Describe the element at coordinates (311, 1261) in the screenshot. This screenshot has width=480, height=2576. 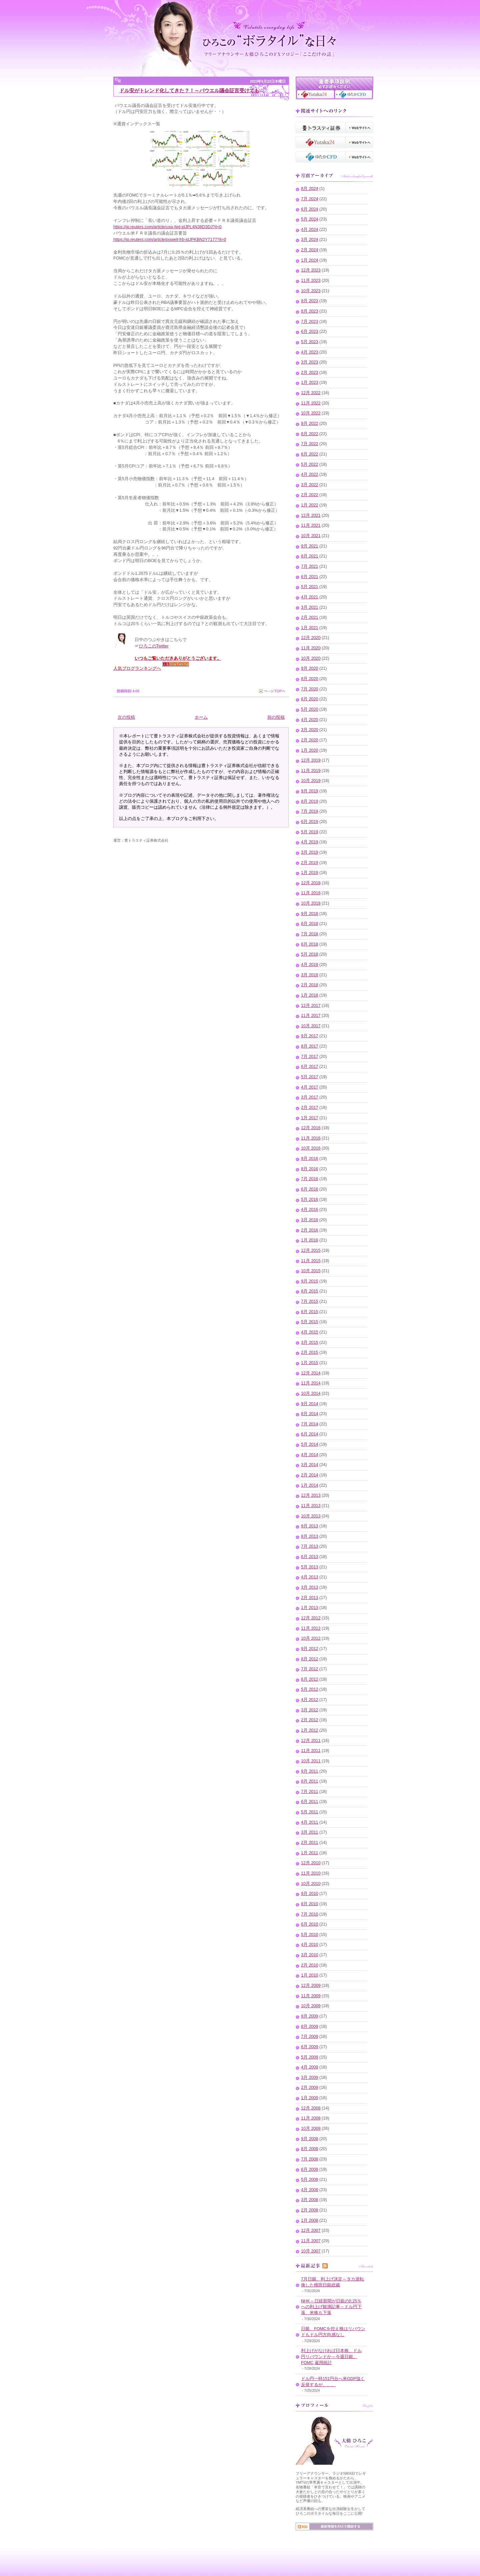
I see `11月 2015` at that location.